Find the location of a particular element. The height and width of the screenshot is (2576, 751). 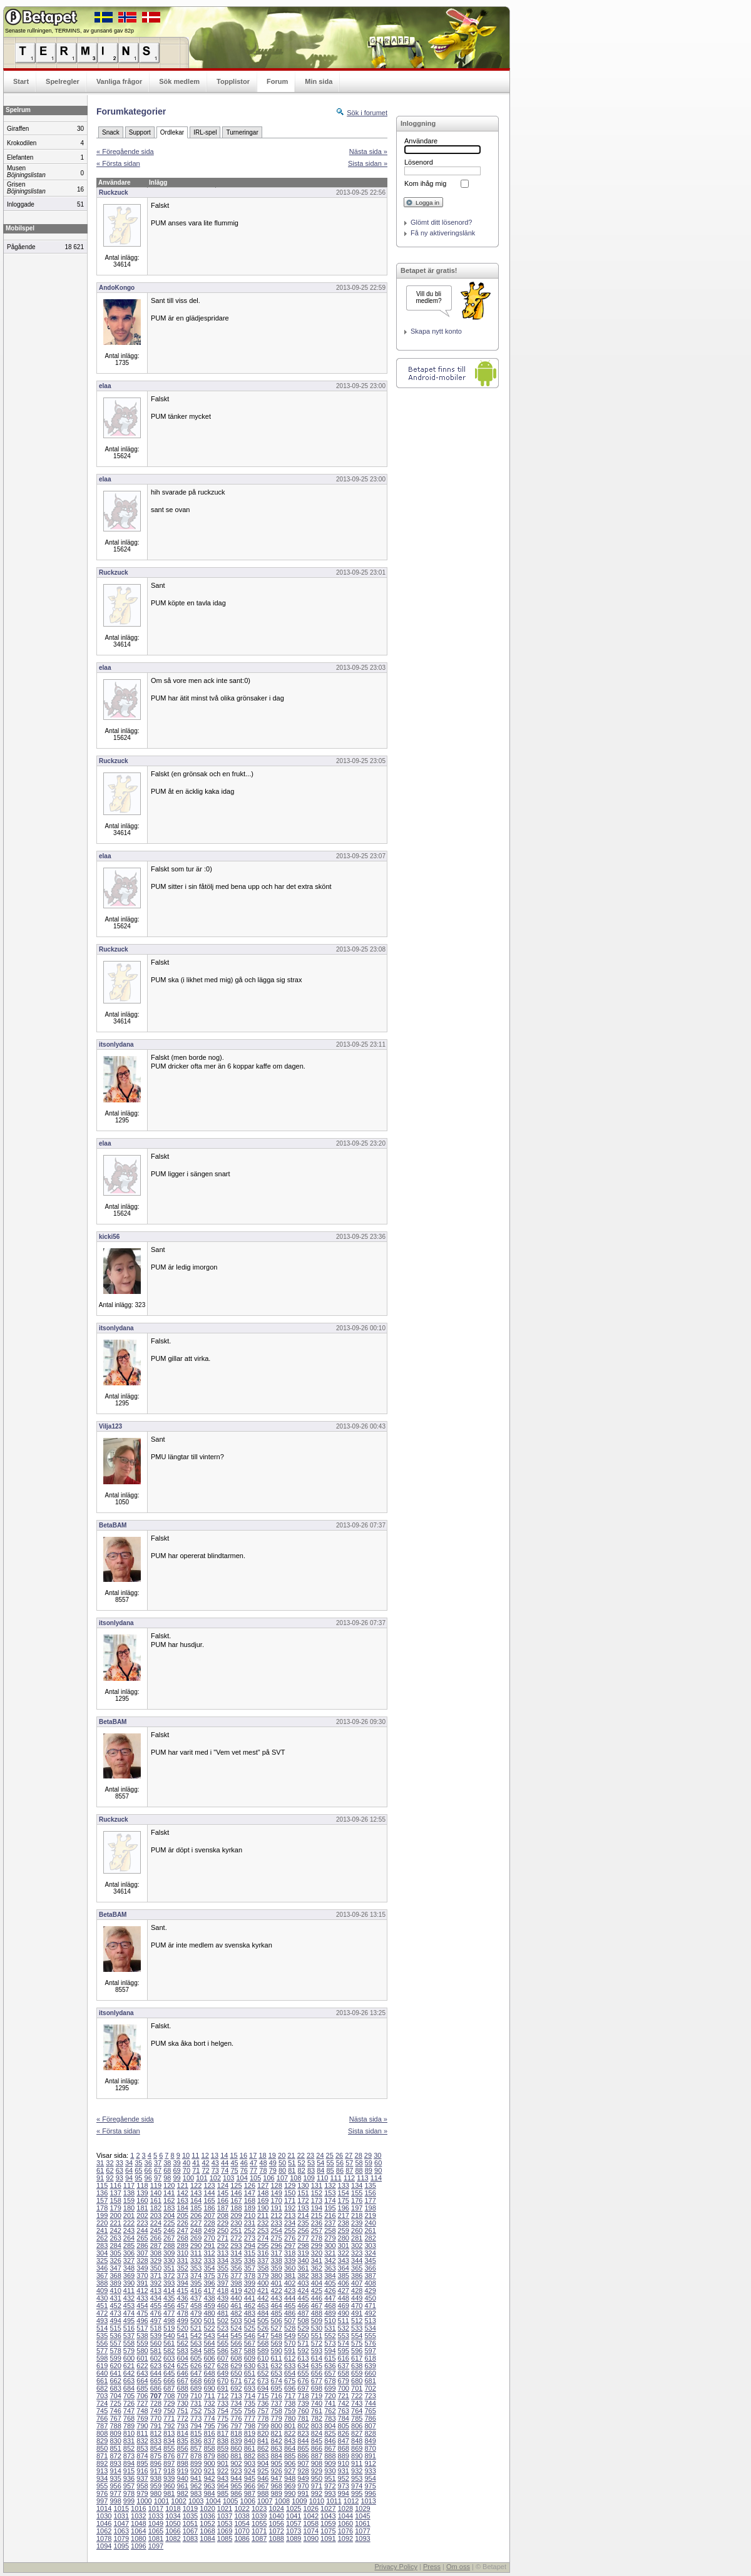

1058 is located at coordinates (311, 2523).